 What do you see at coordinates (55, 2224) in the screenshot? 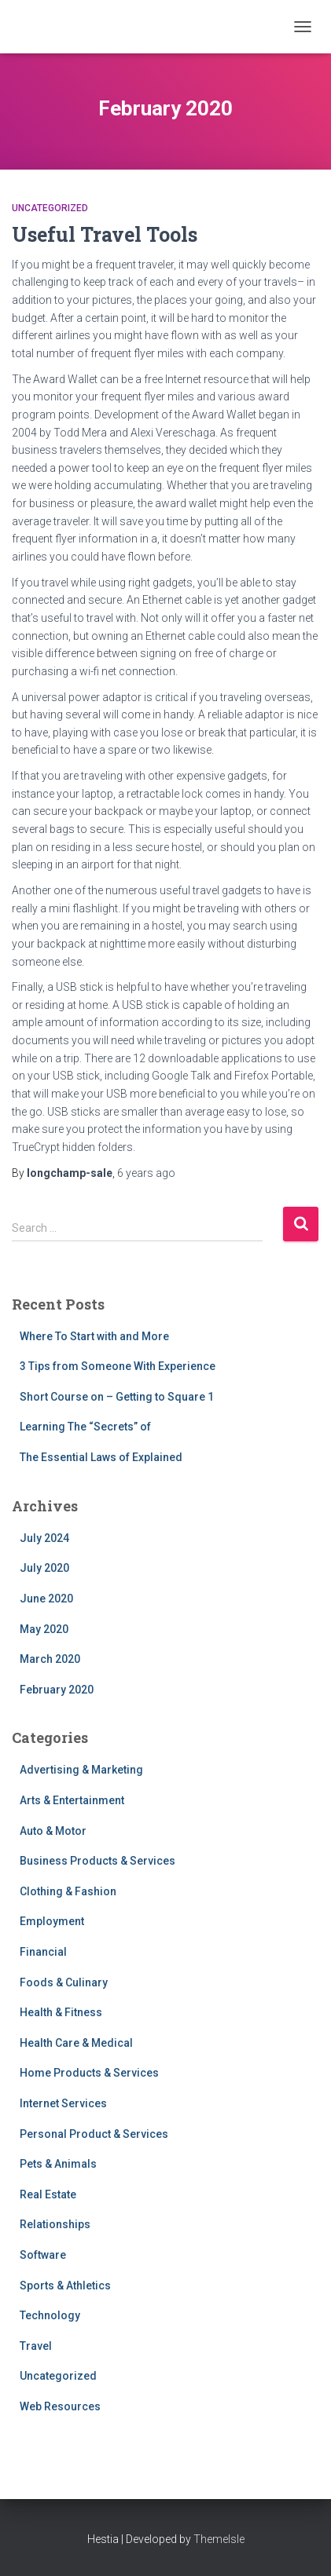
I see `Relationships` at bounding box center [55, 2224].